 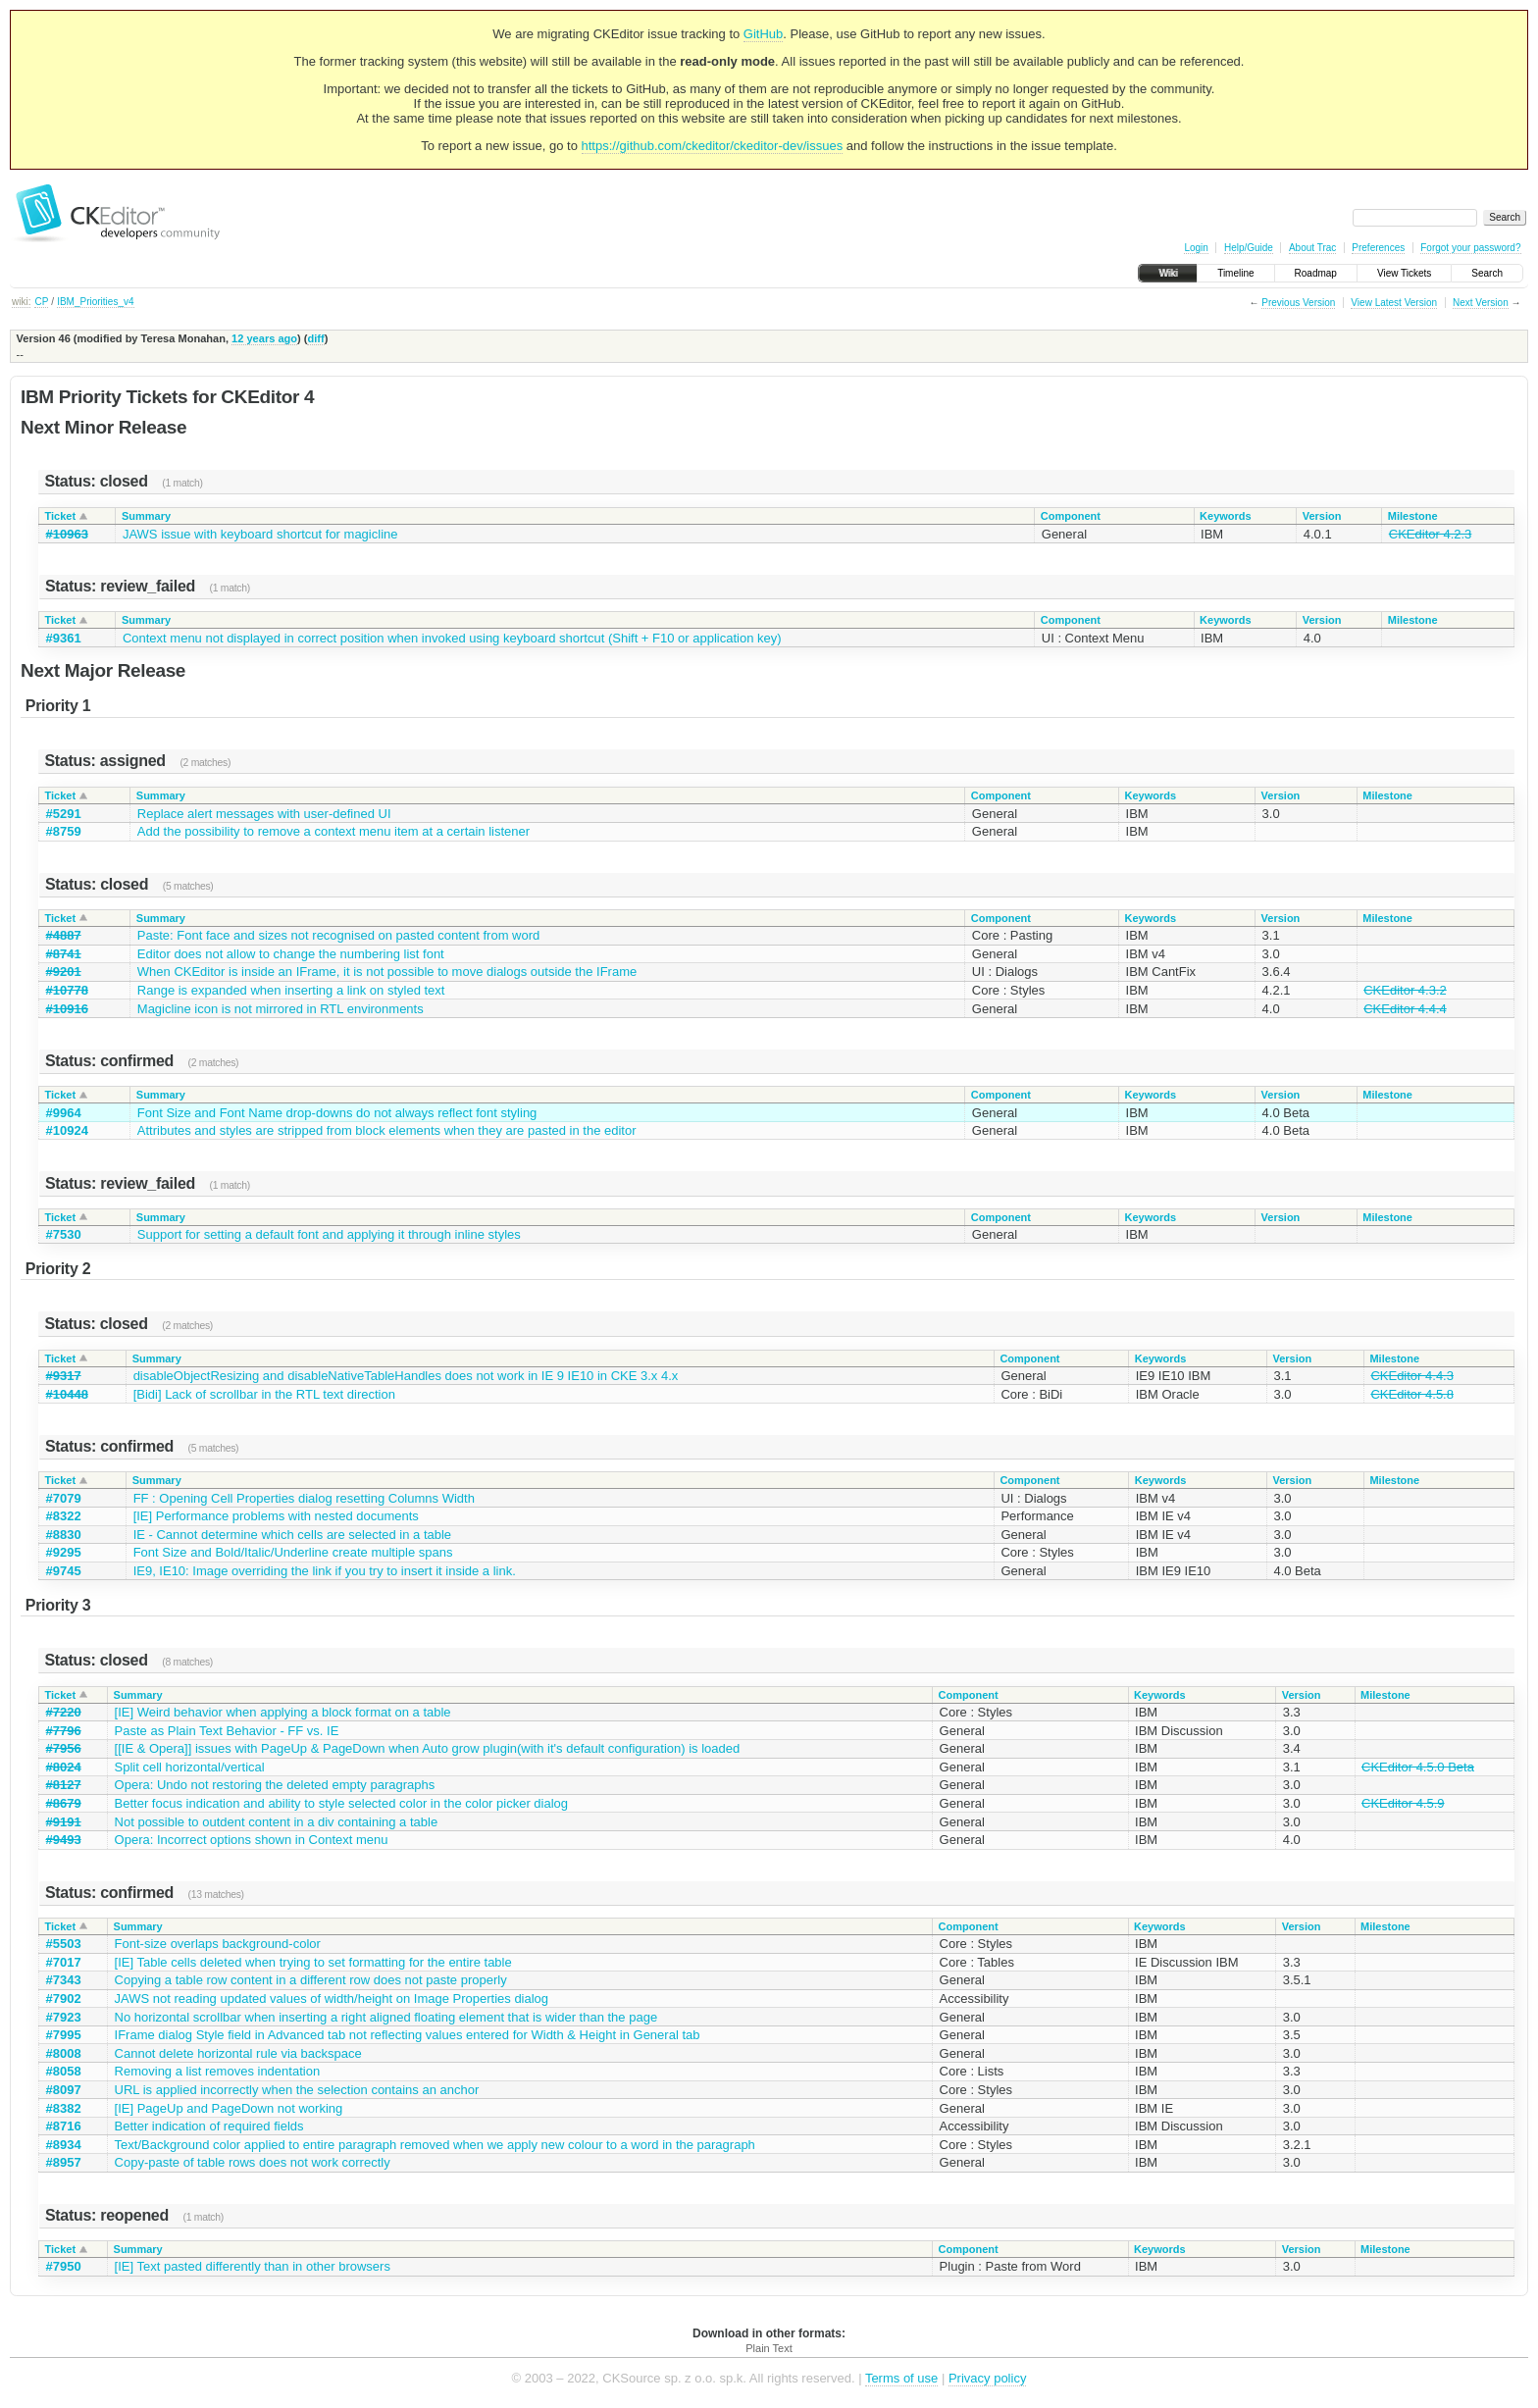 I want to click on #7956, so click(x=63, y=1748).